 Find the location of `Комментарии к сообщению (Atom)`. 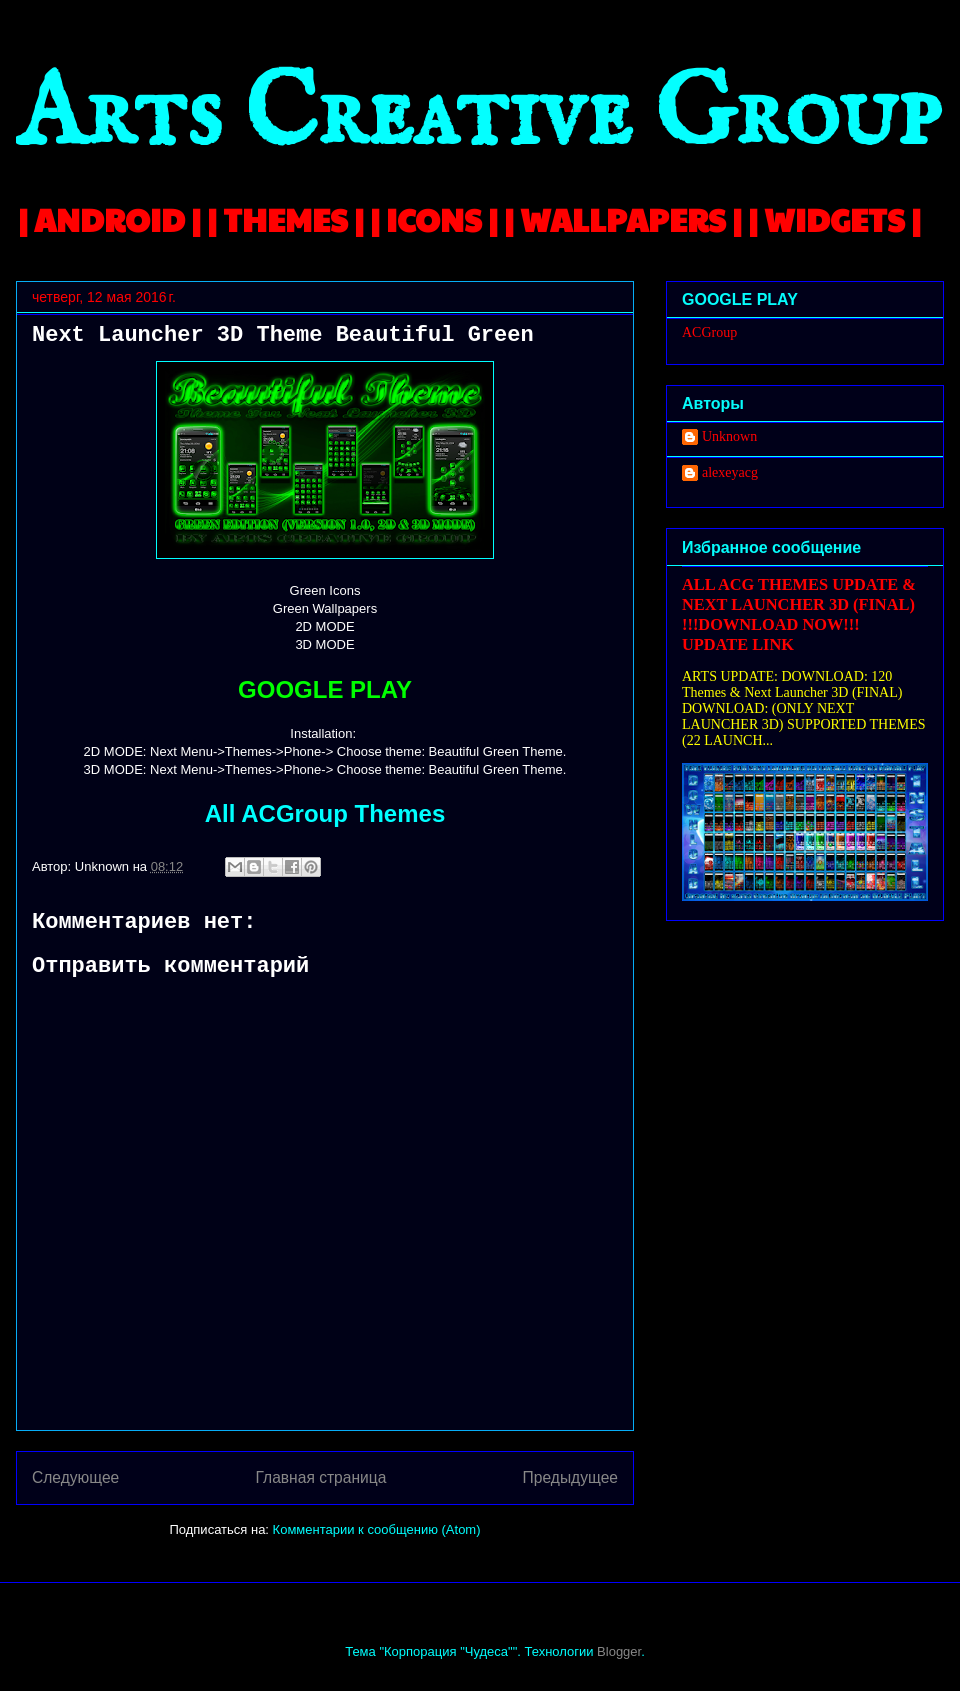

Комментарии к сообщению (Atom) is located at coordinates (377, 1529).